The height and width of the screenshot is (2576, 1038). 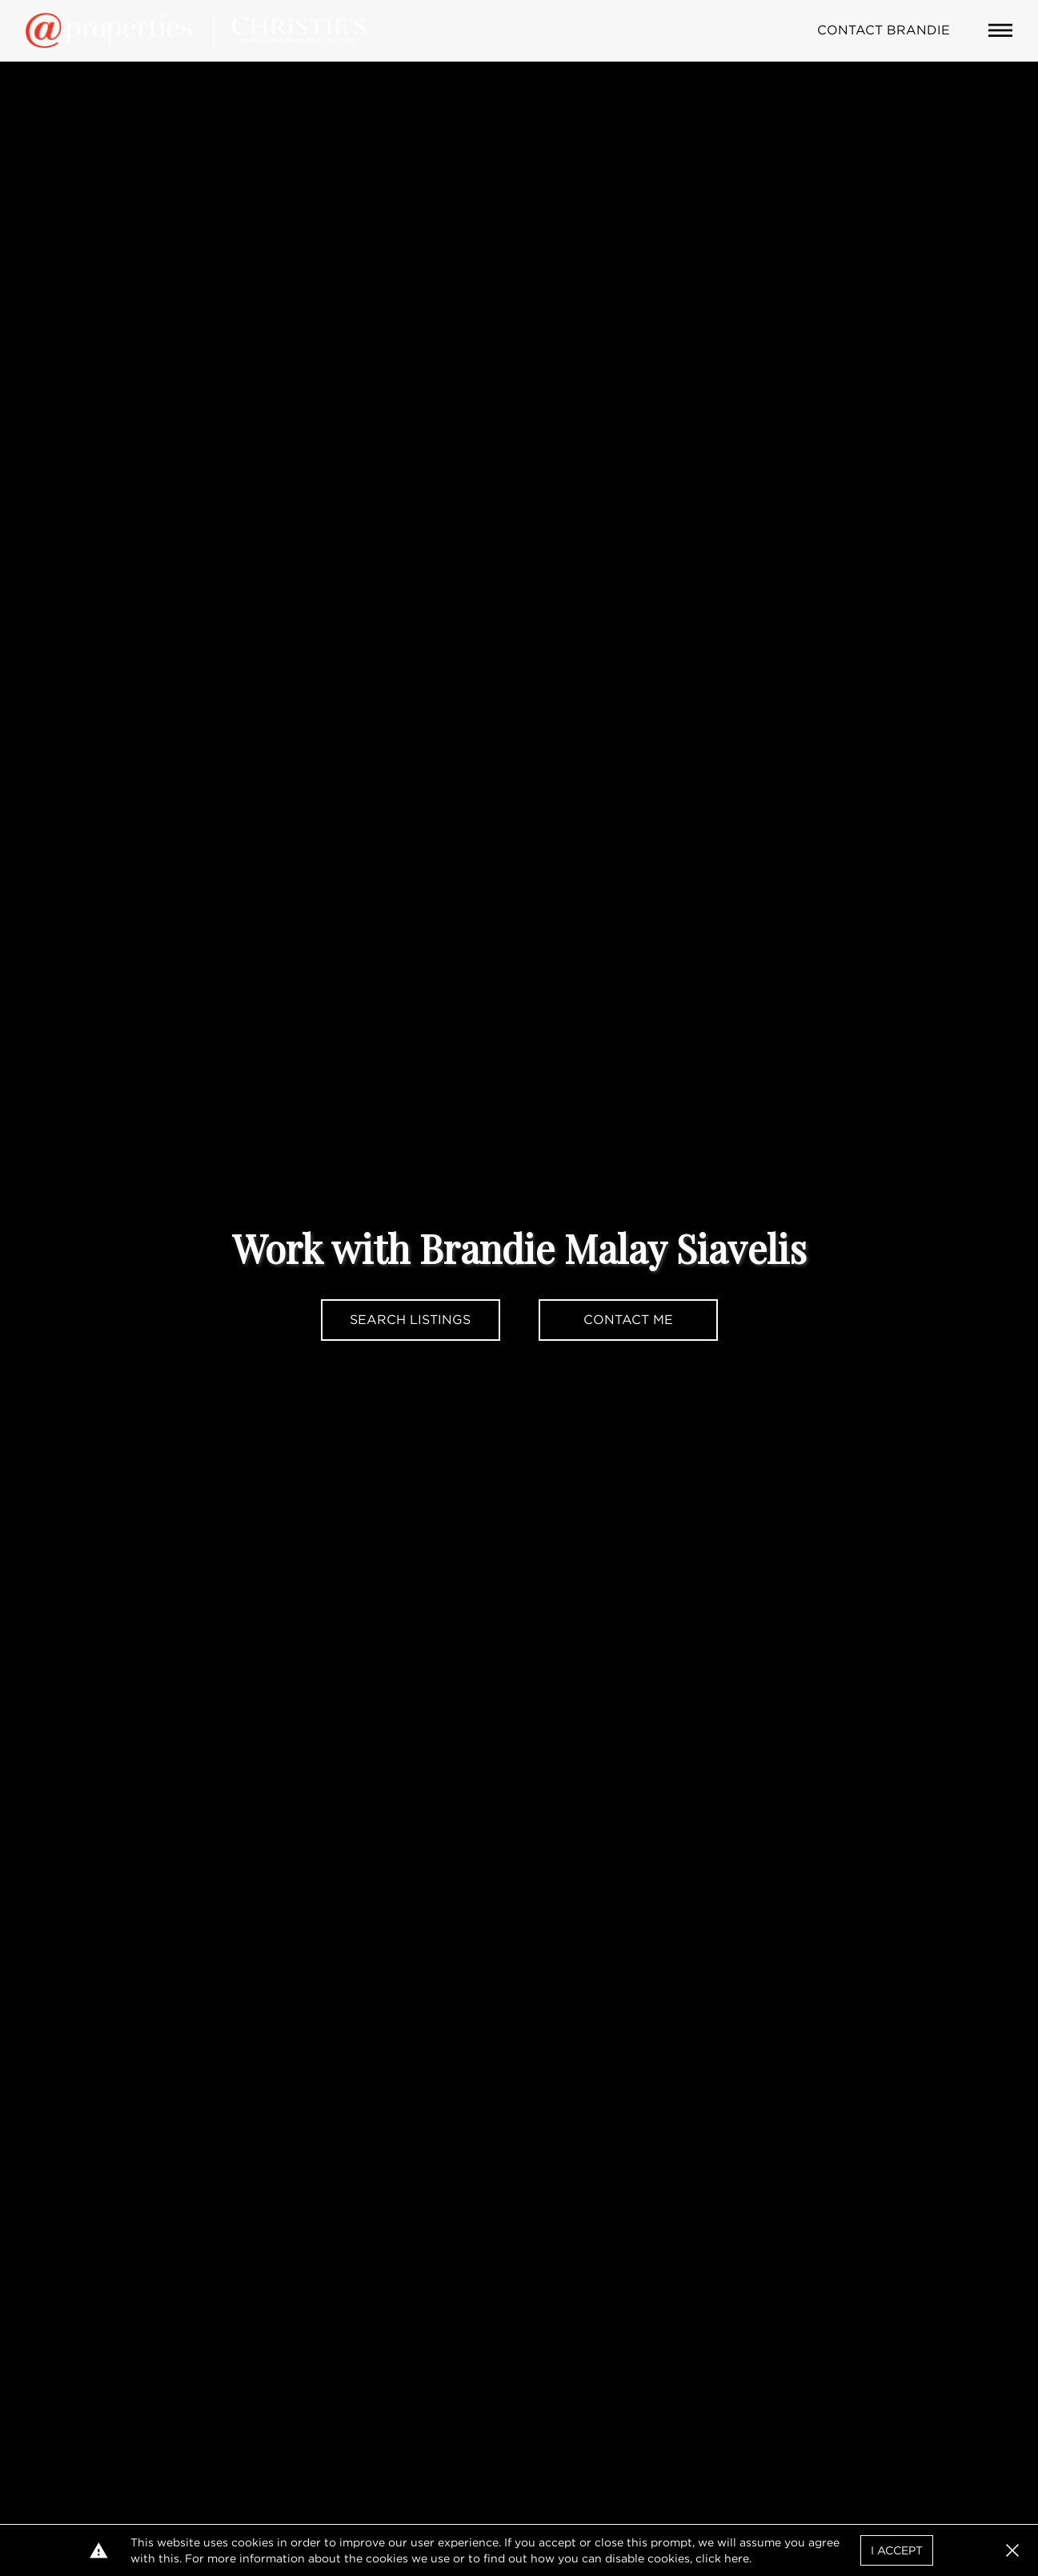 I want to click on Contact Me, so click(x=628, y=1319).